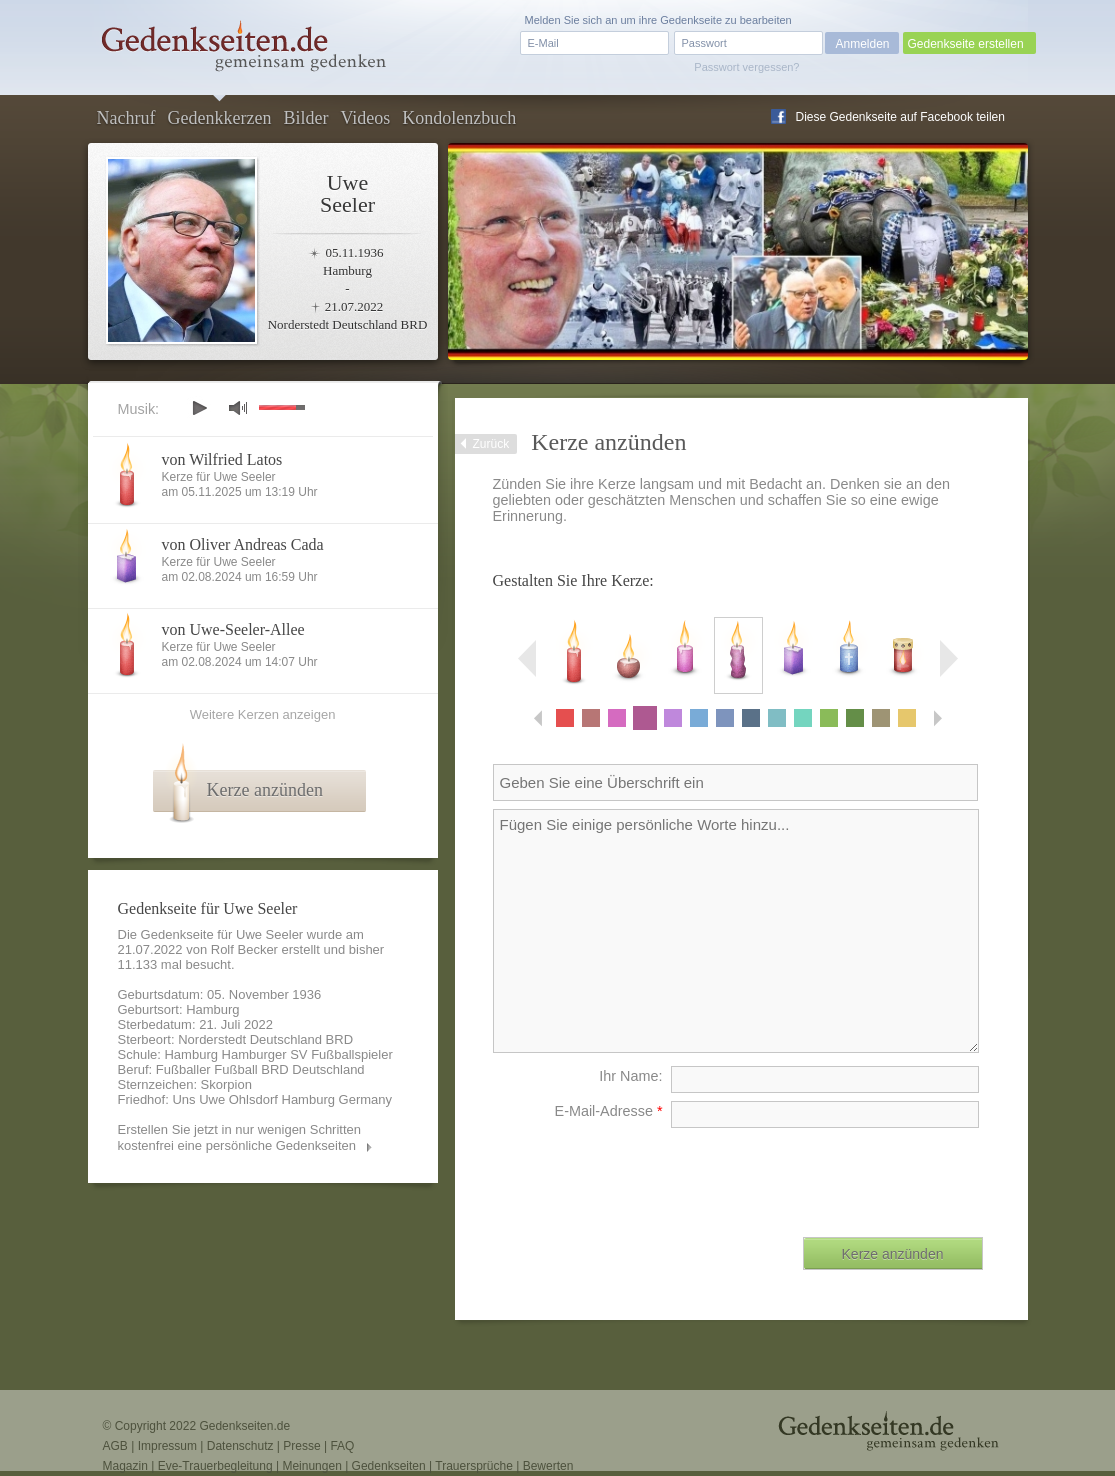 Image resolution: width=1115 pixels, height=1476 pixels. I want to click on Gedenkseite erstellen, so click(966, 44).